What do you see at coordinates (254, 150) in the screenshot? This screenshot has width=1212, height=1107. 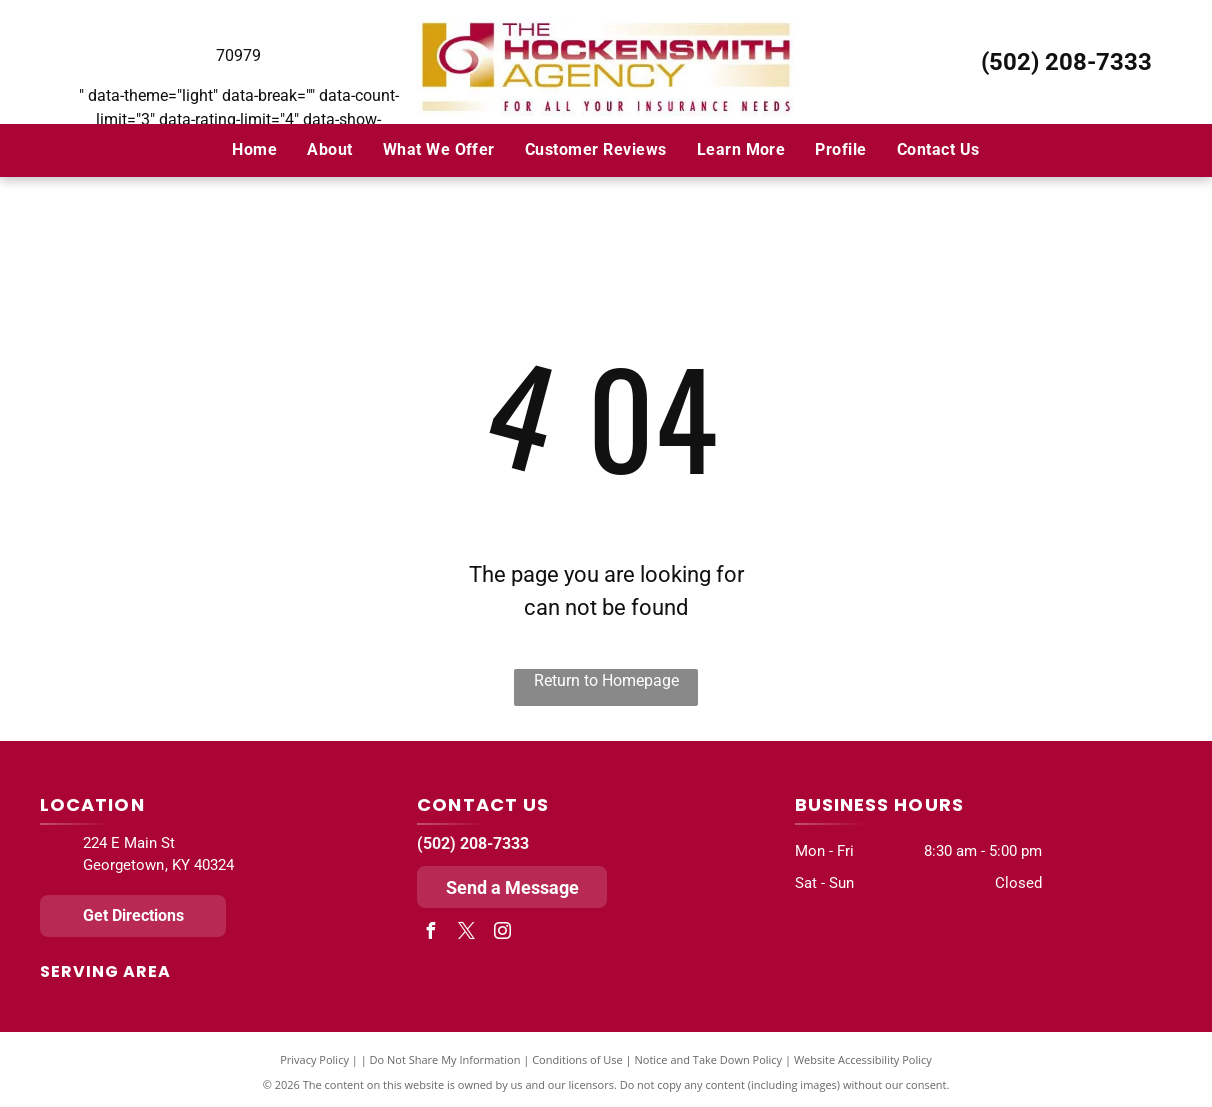 I see `[menuitem]` at bounding box center [254, 150].